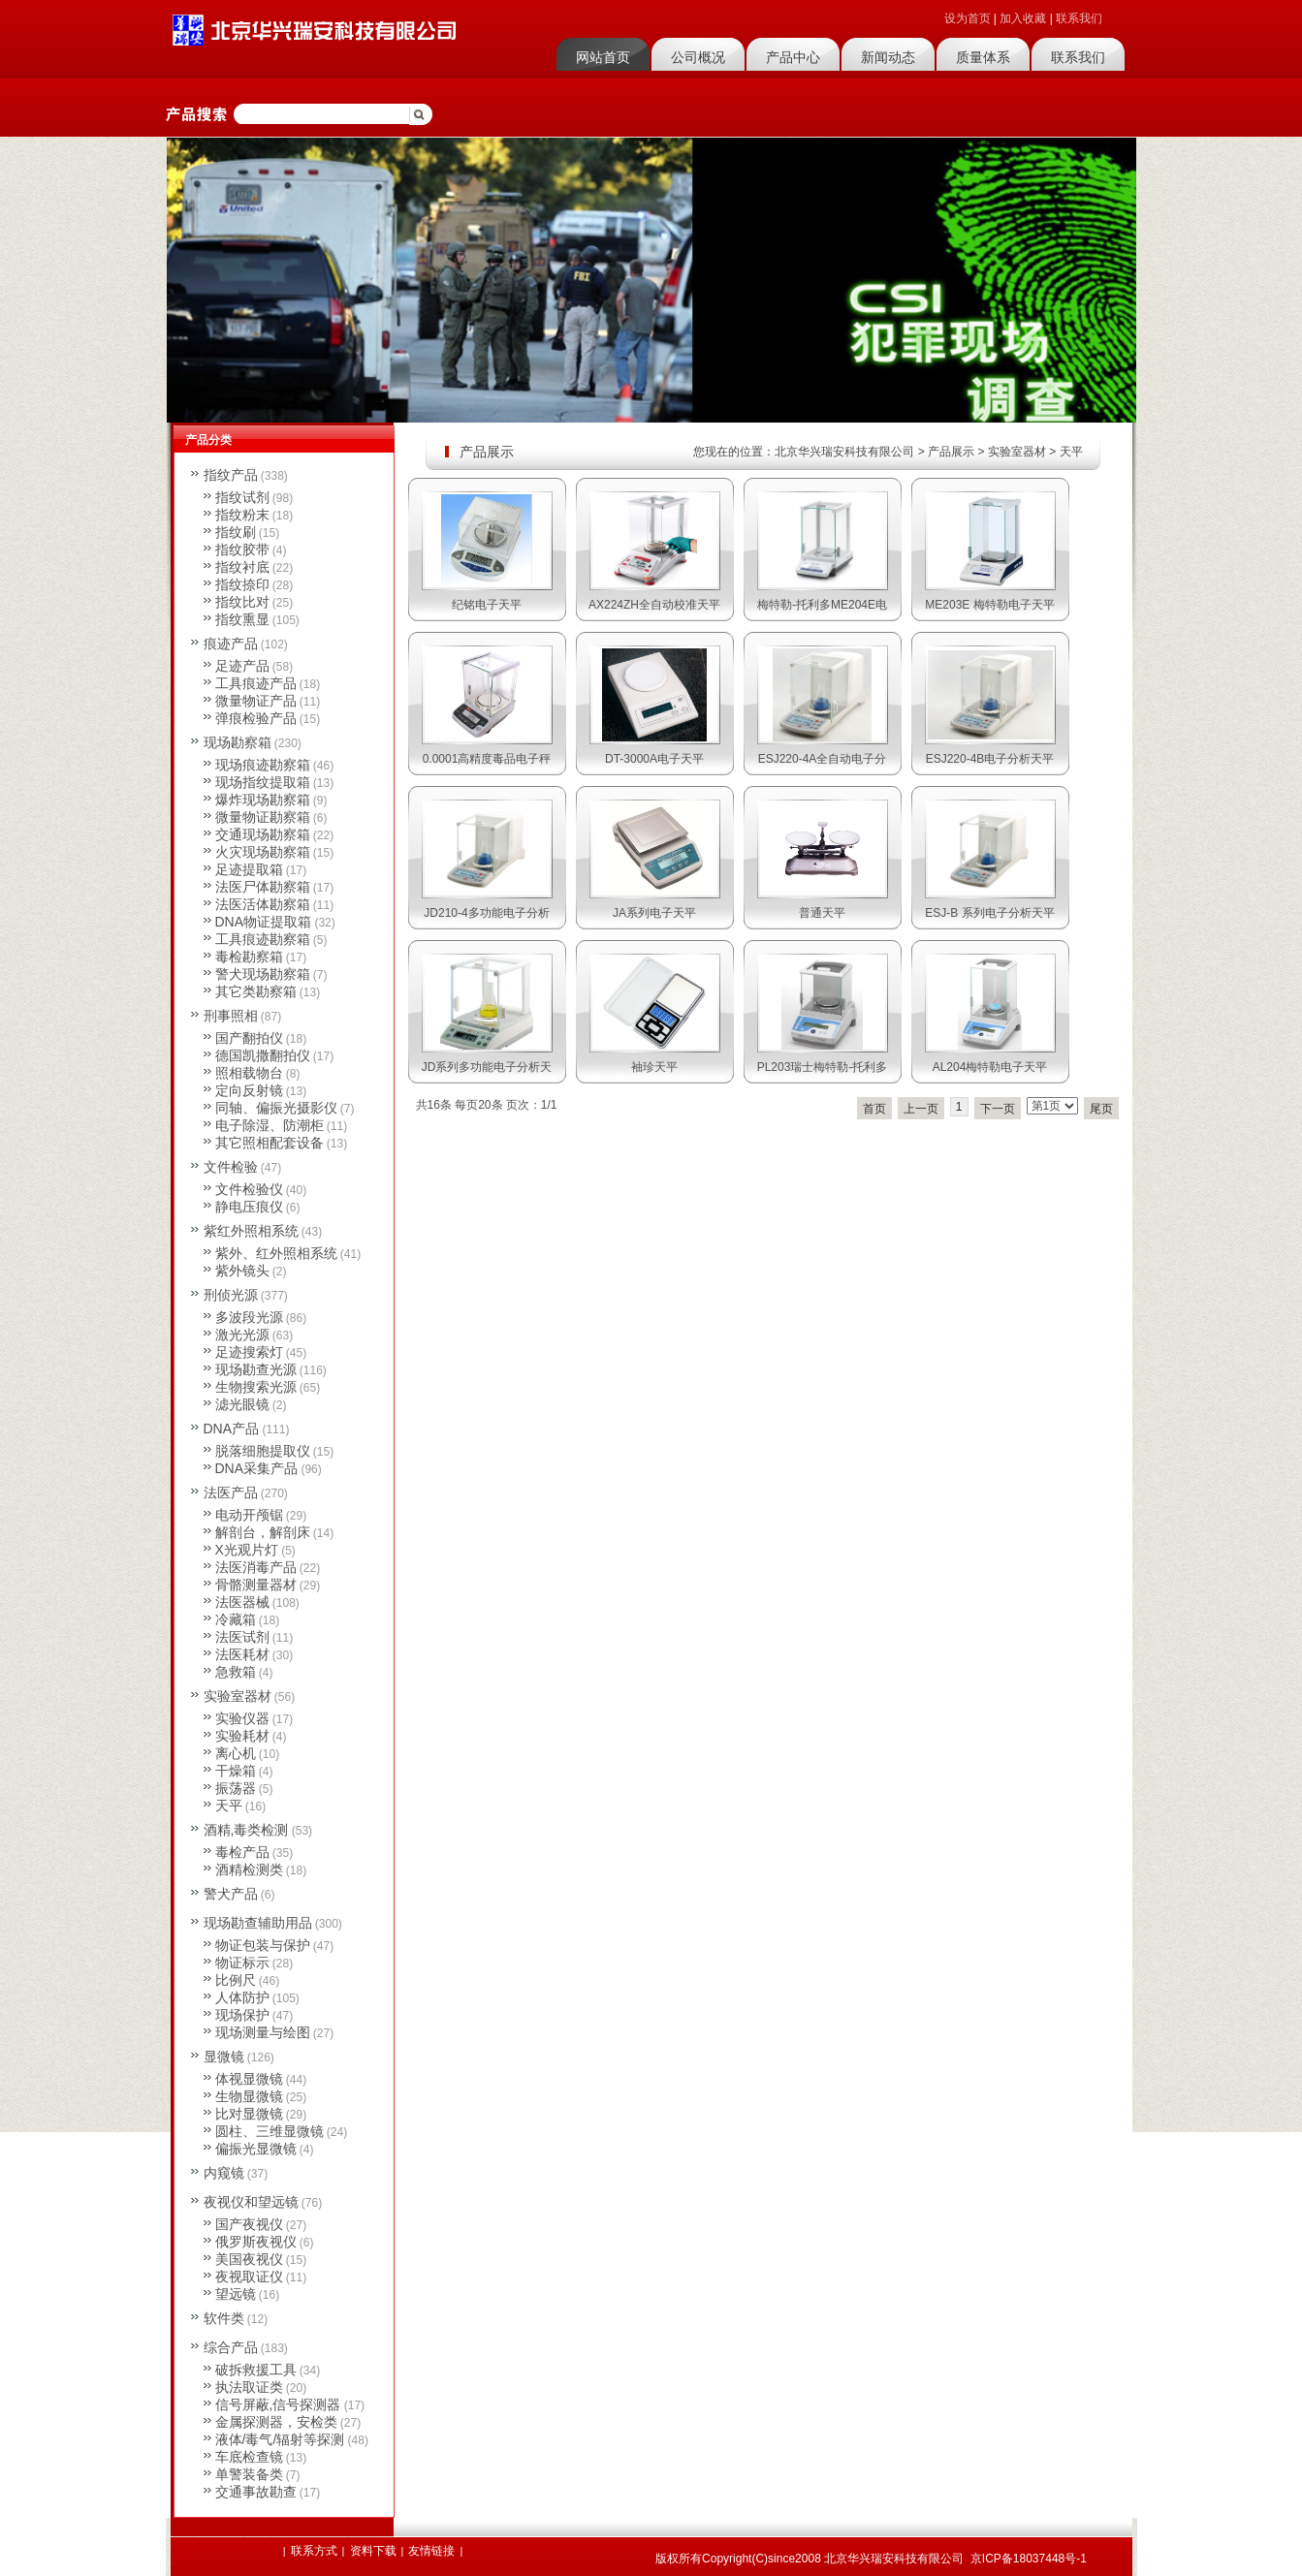  Describe the element at coordinates (231, 2347) in the screenshot. I see `综合产品` at that location.